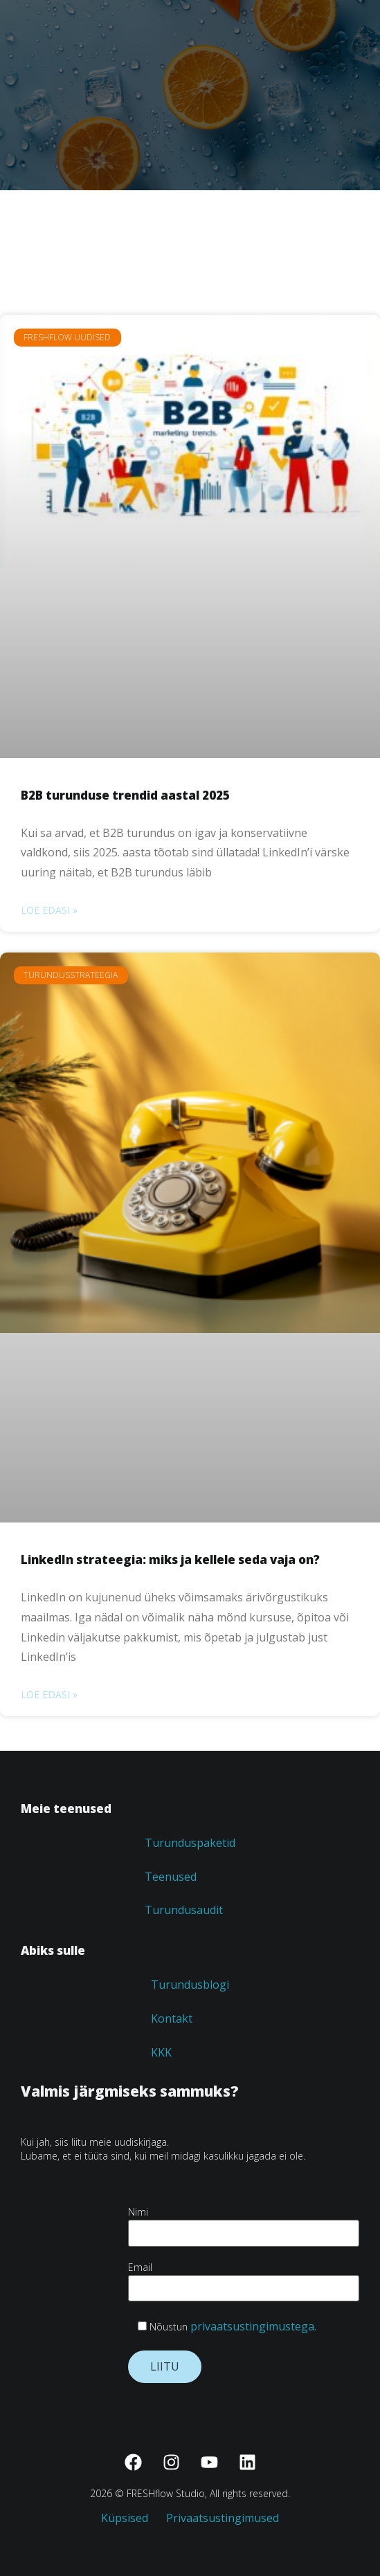 The width and height of the screenshot is (380, 2576). Describe the element at coordinates (184, 1909) in the screenshot. I see `Turundusaudit` at that location.